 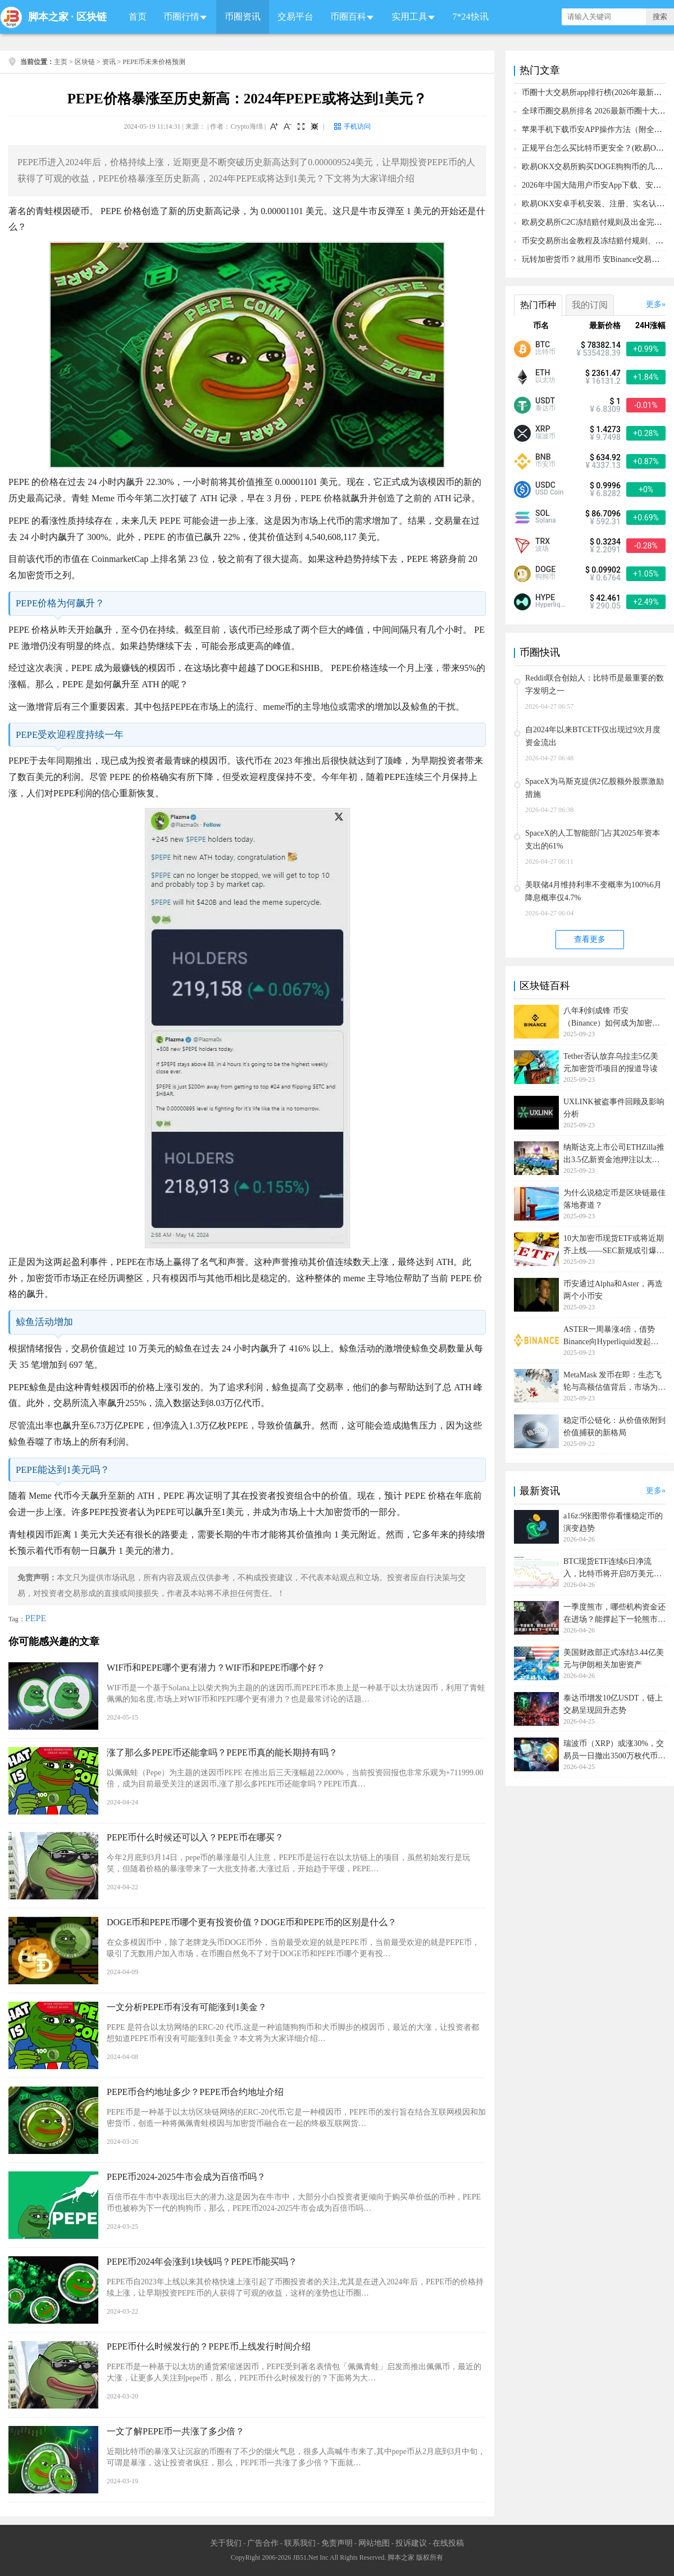 I want to click on 主页, so click(x=60, y=62).